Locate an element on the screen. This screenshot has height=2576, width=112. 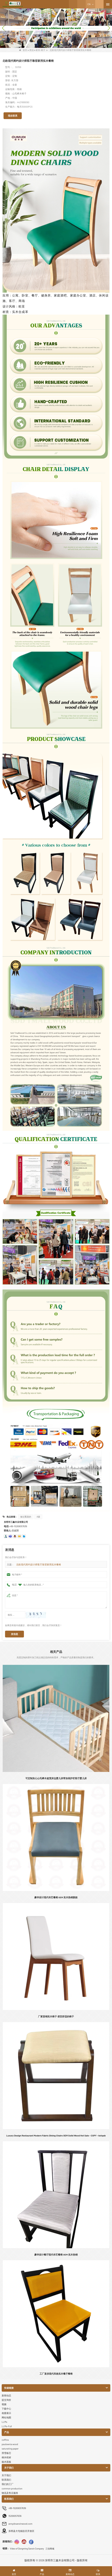
杨木面板 is located at coordinates (6, 2461).